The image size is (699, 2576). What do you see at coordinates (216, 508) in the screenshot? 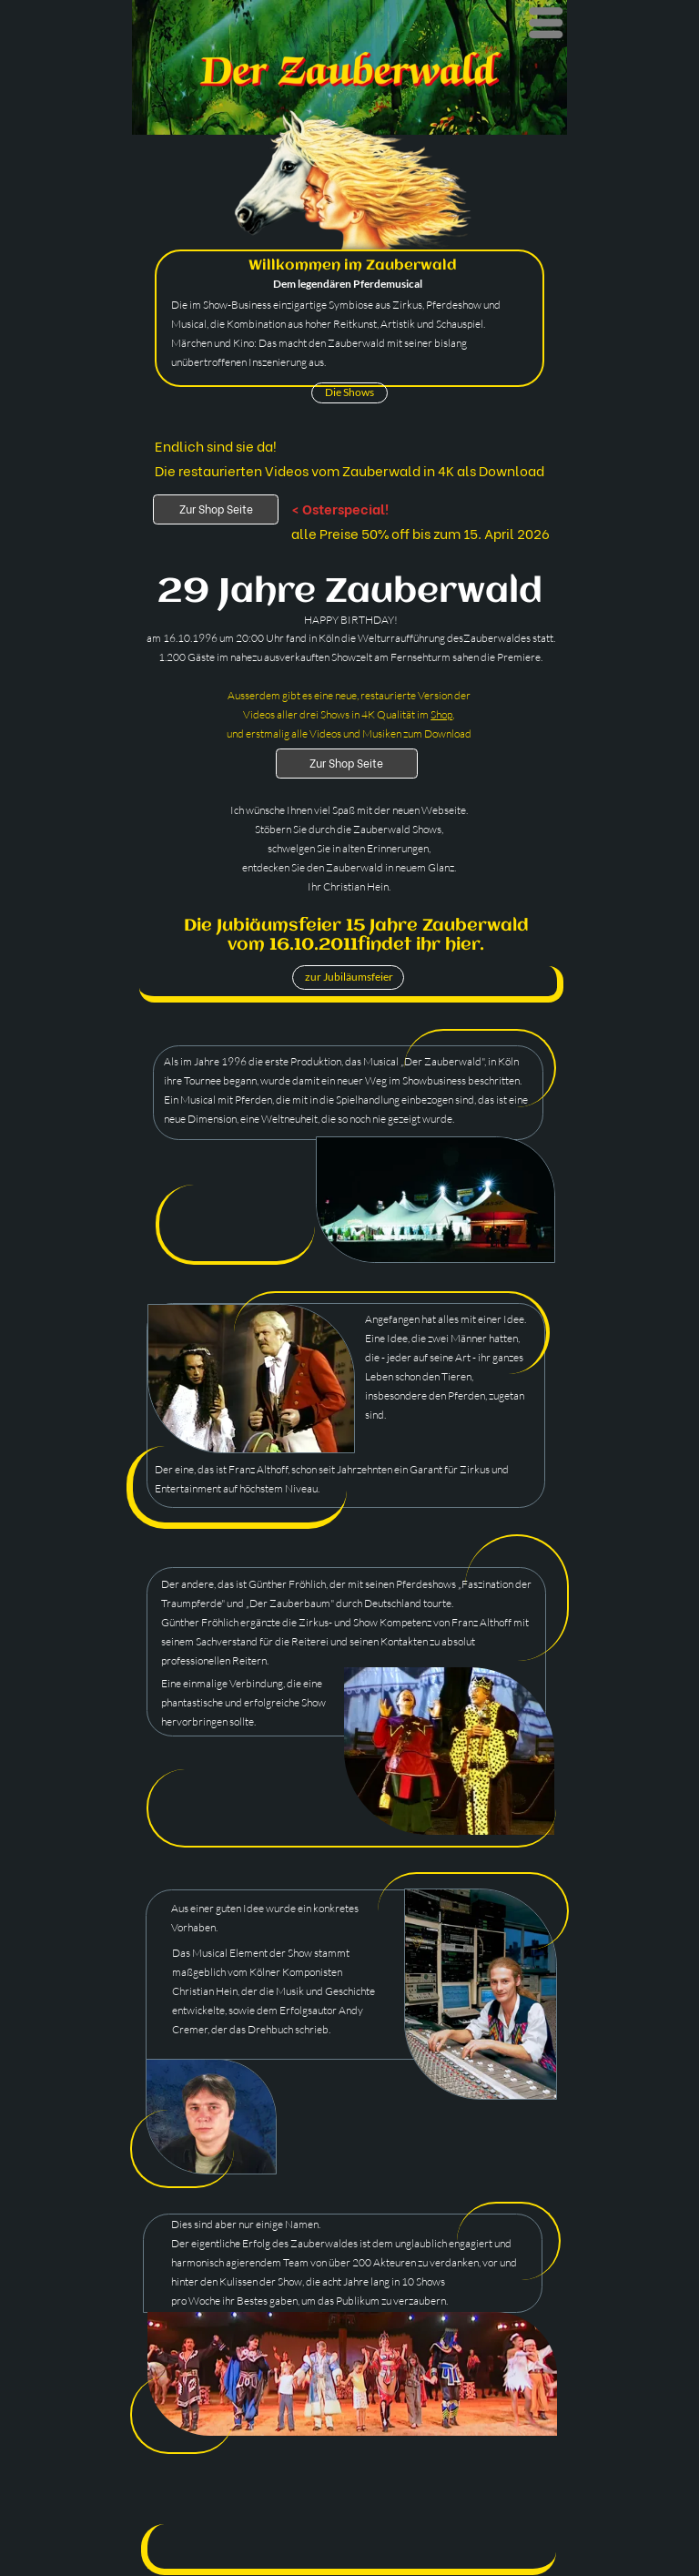
I see `Zur Shop Seite [Shop]` at bounding box center [216, 508].